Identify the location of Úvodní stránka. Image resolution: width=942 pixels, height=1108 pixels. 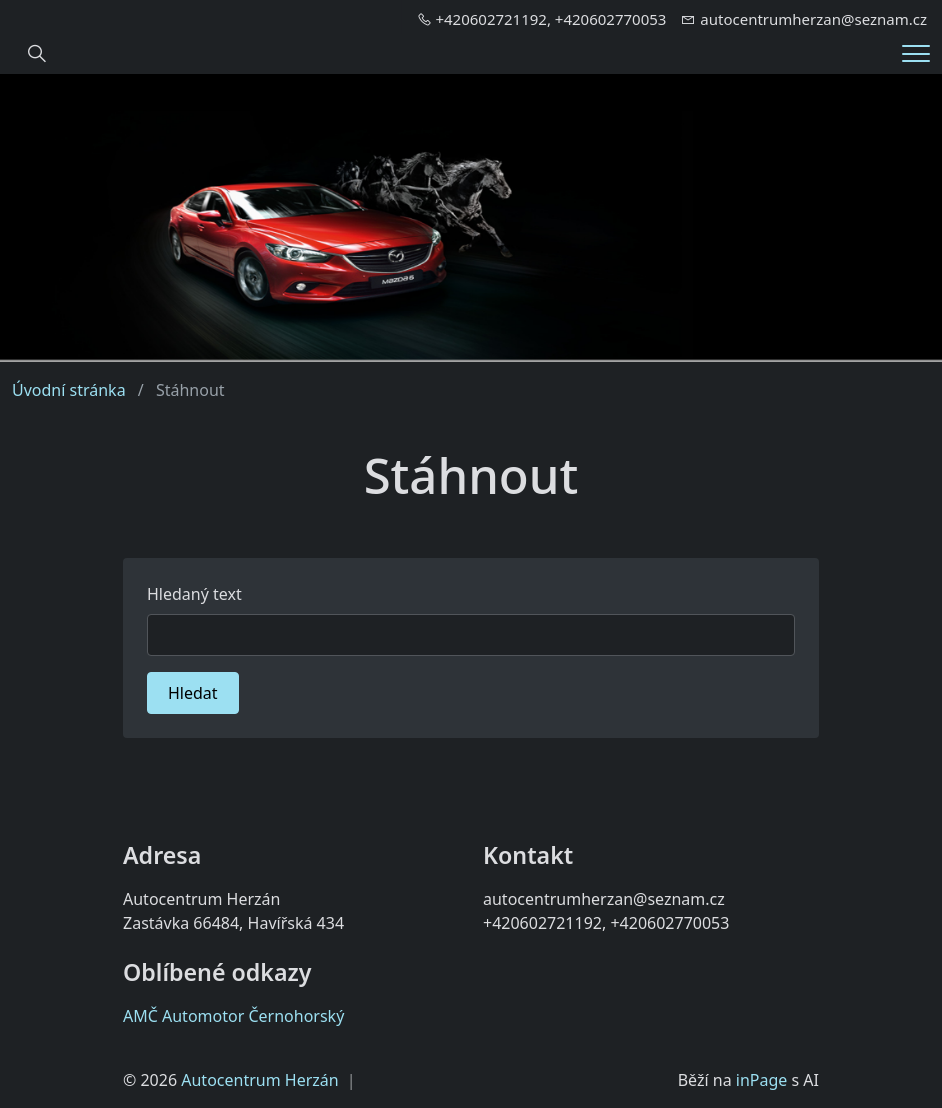
(69, 390).